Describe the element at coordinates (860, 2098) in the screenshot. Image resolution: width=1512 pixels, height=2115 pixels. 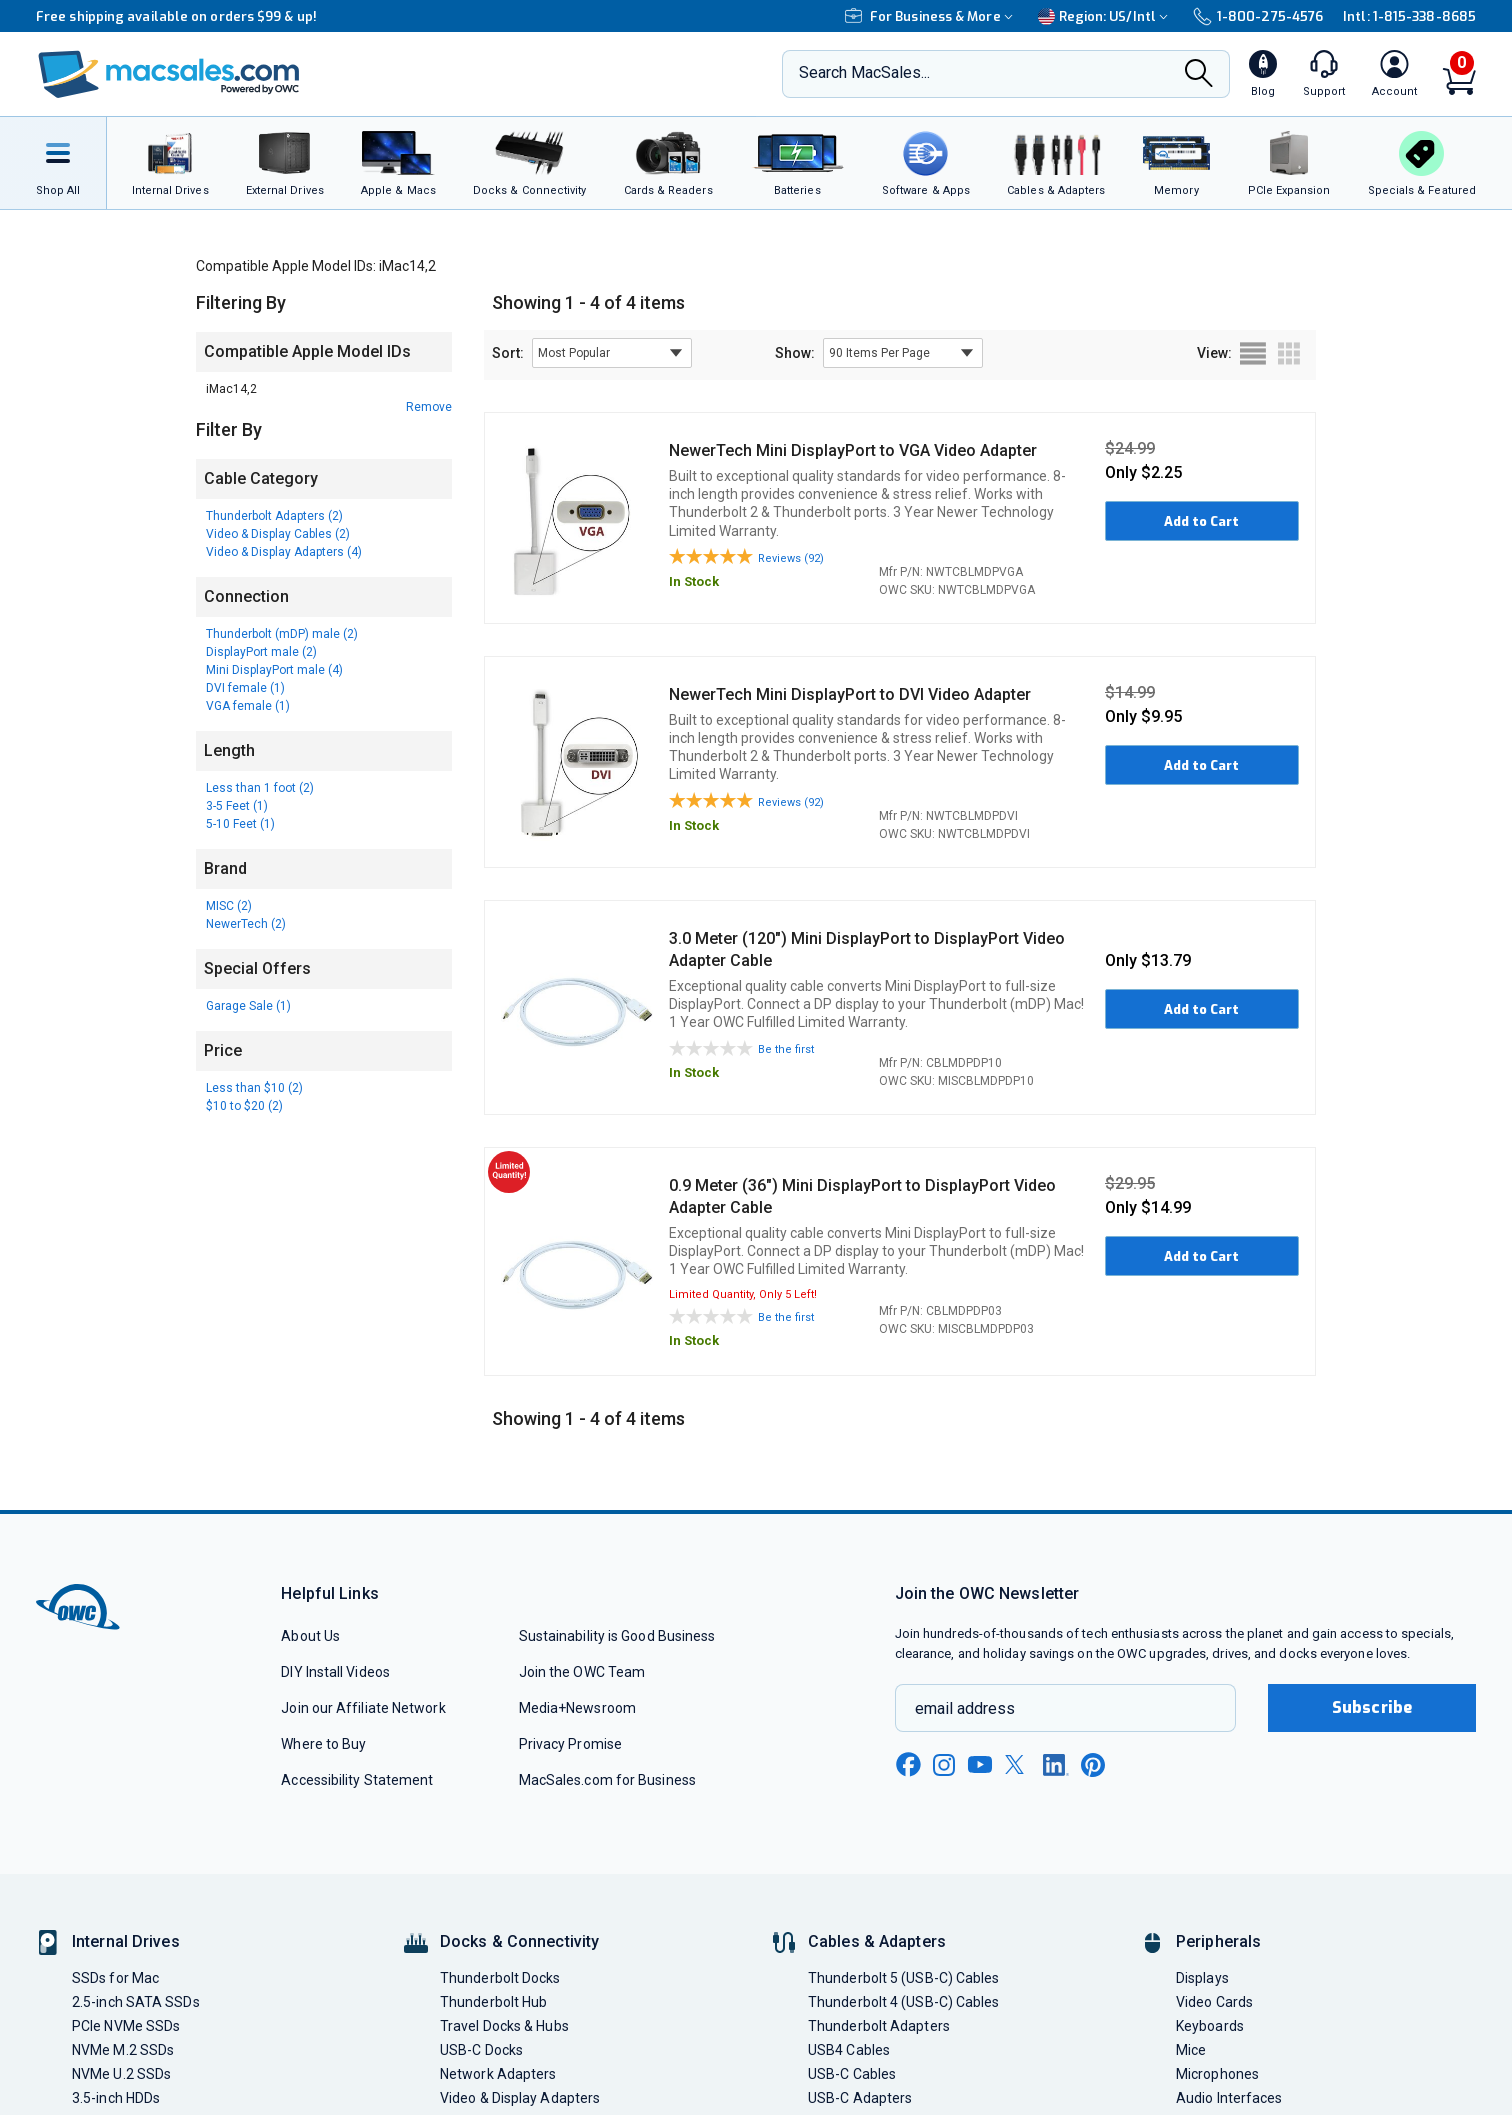
I see `USB-C Adapters` at that location.